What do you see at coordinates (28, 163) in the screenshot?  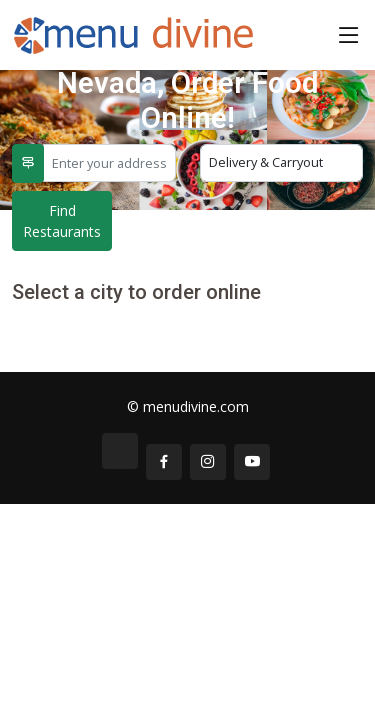 I see `[Use My Location]` at bounding box center [28, 163].